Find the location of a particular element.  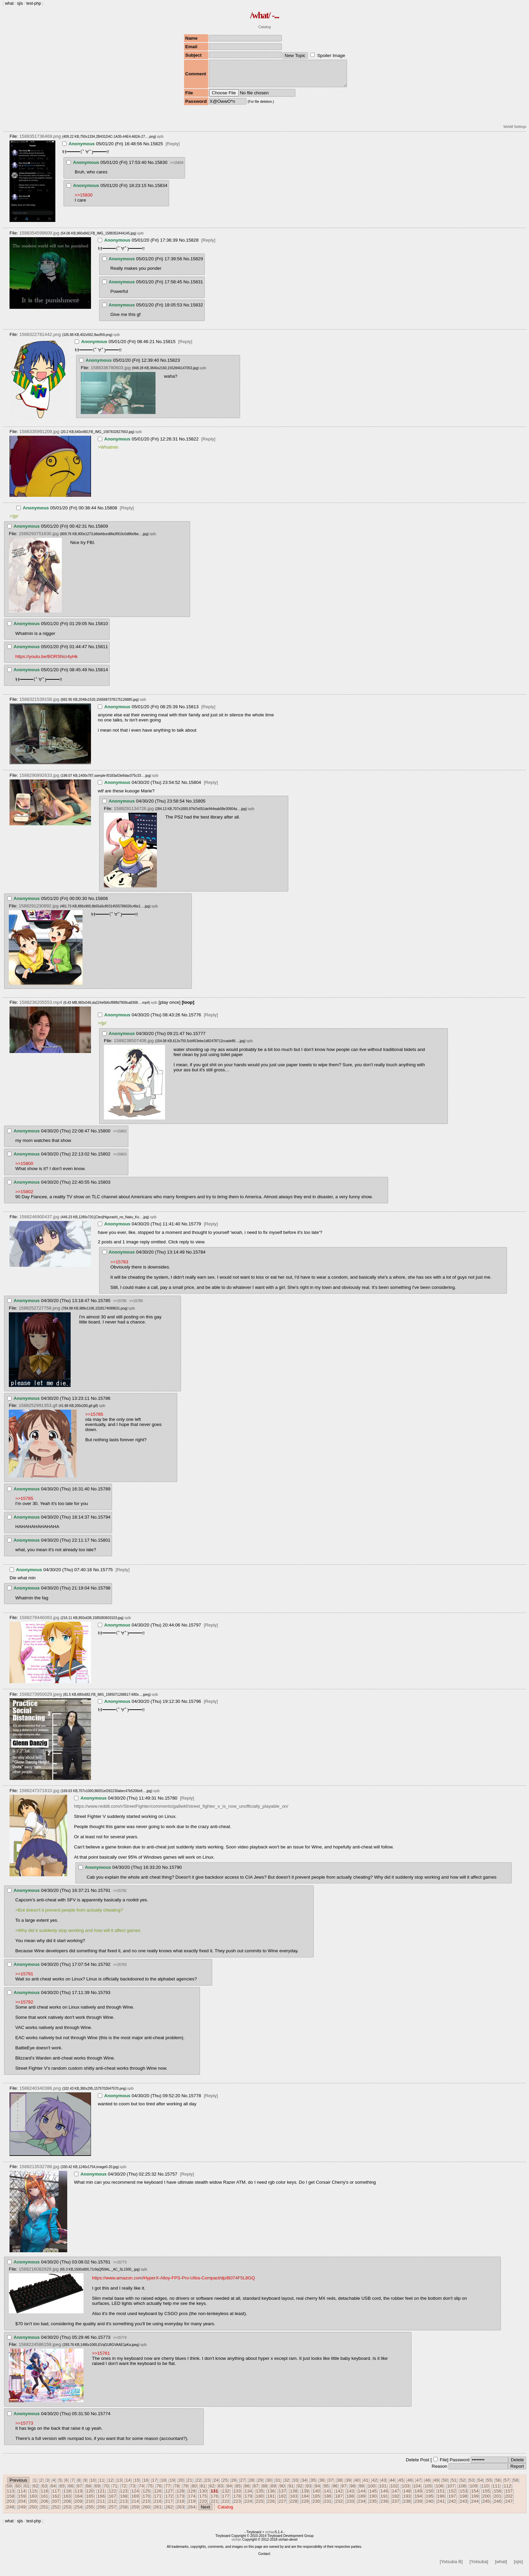

Reason is located at coordinates (439, 2471).